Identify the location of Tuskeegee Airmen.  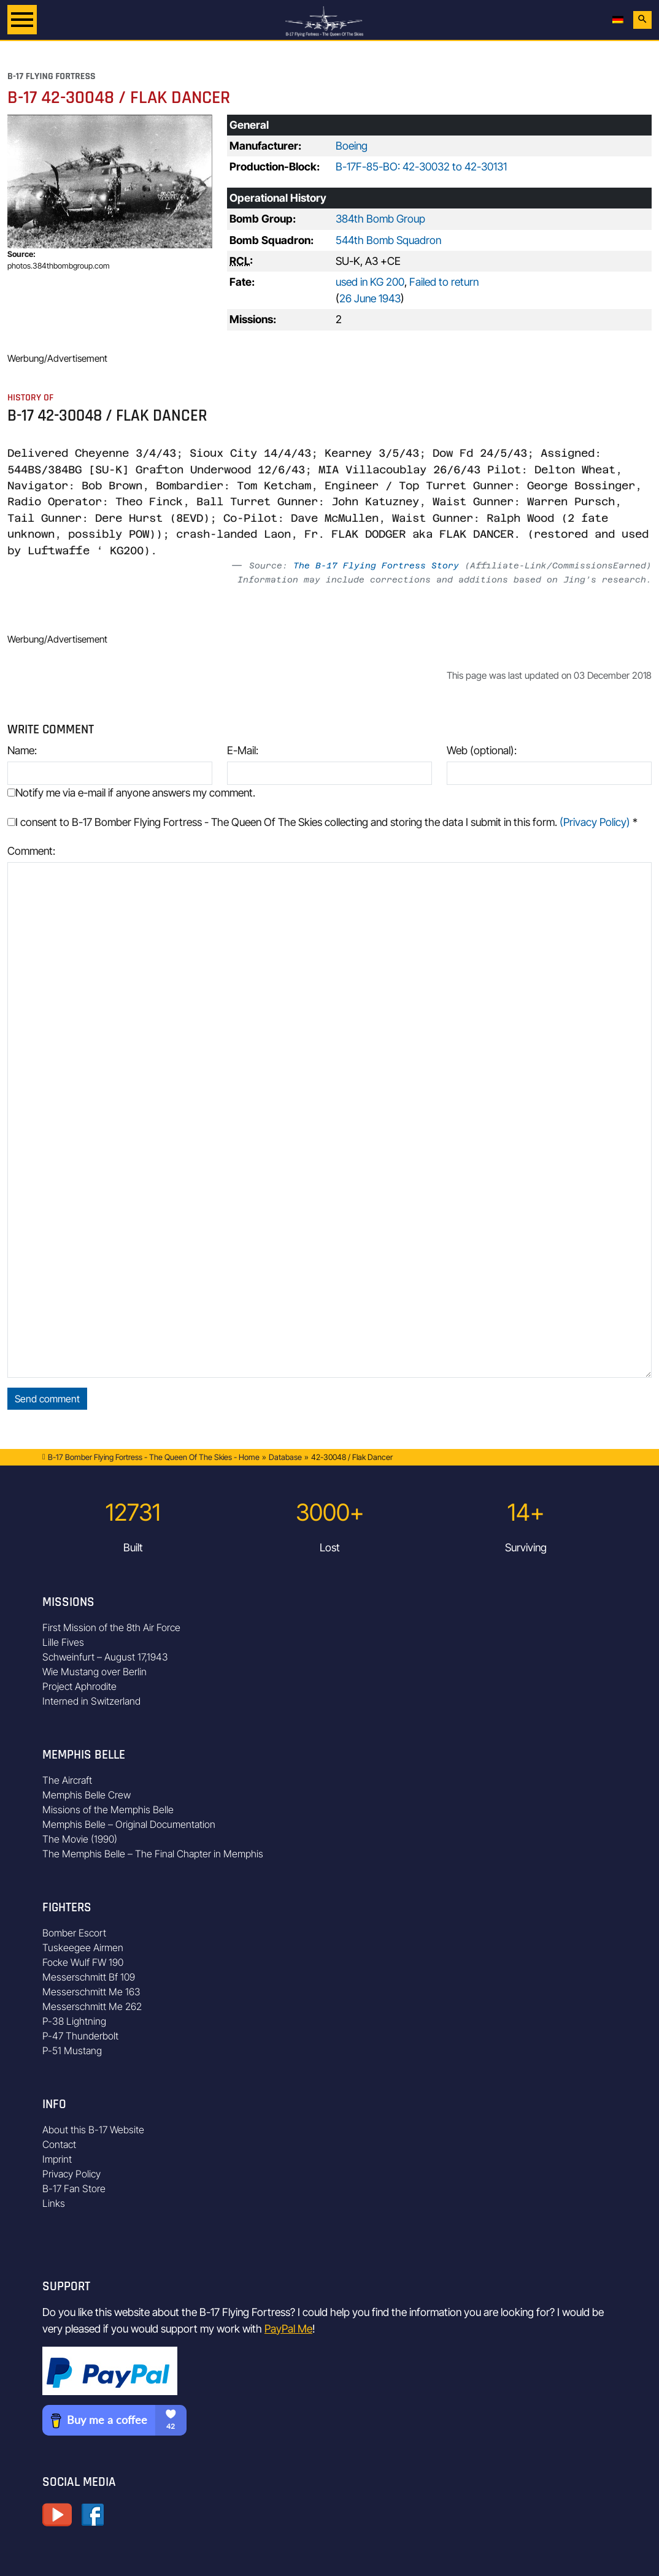
(82, 1947).